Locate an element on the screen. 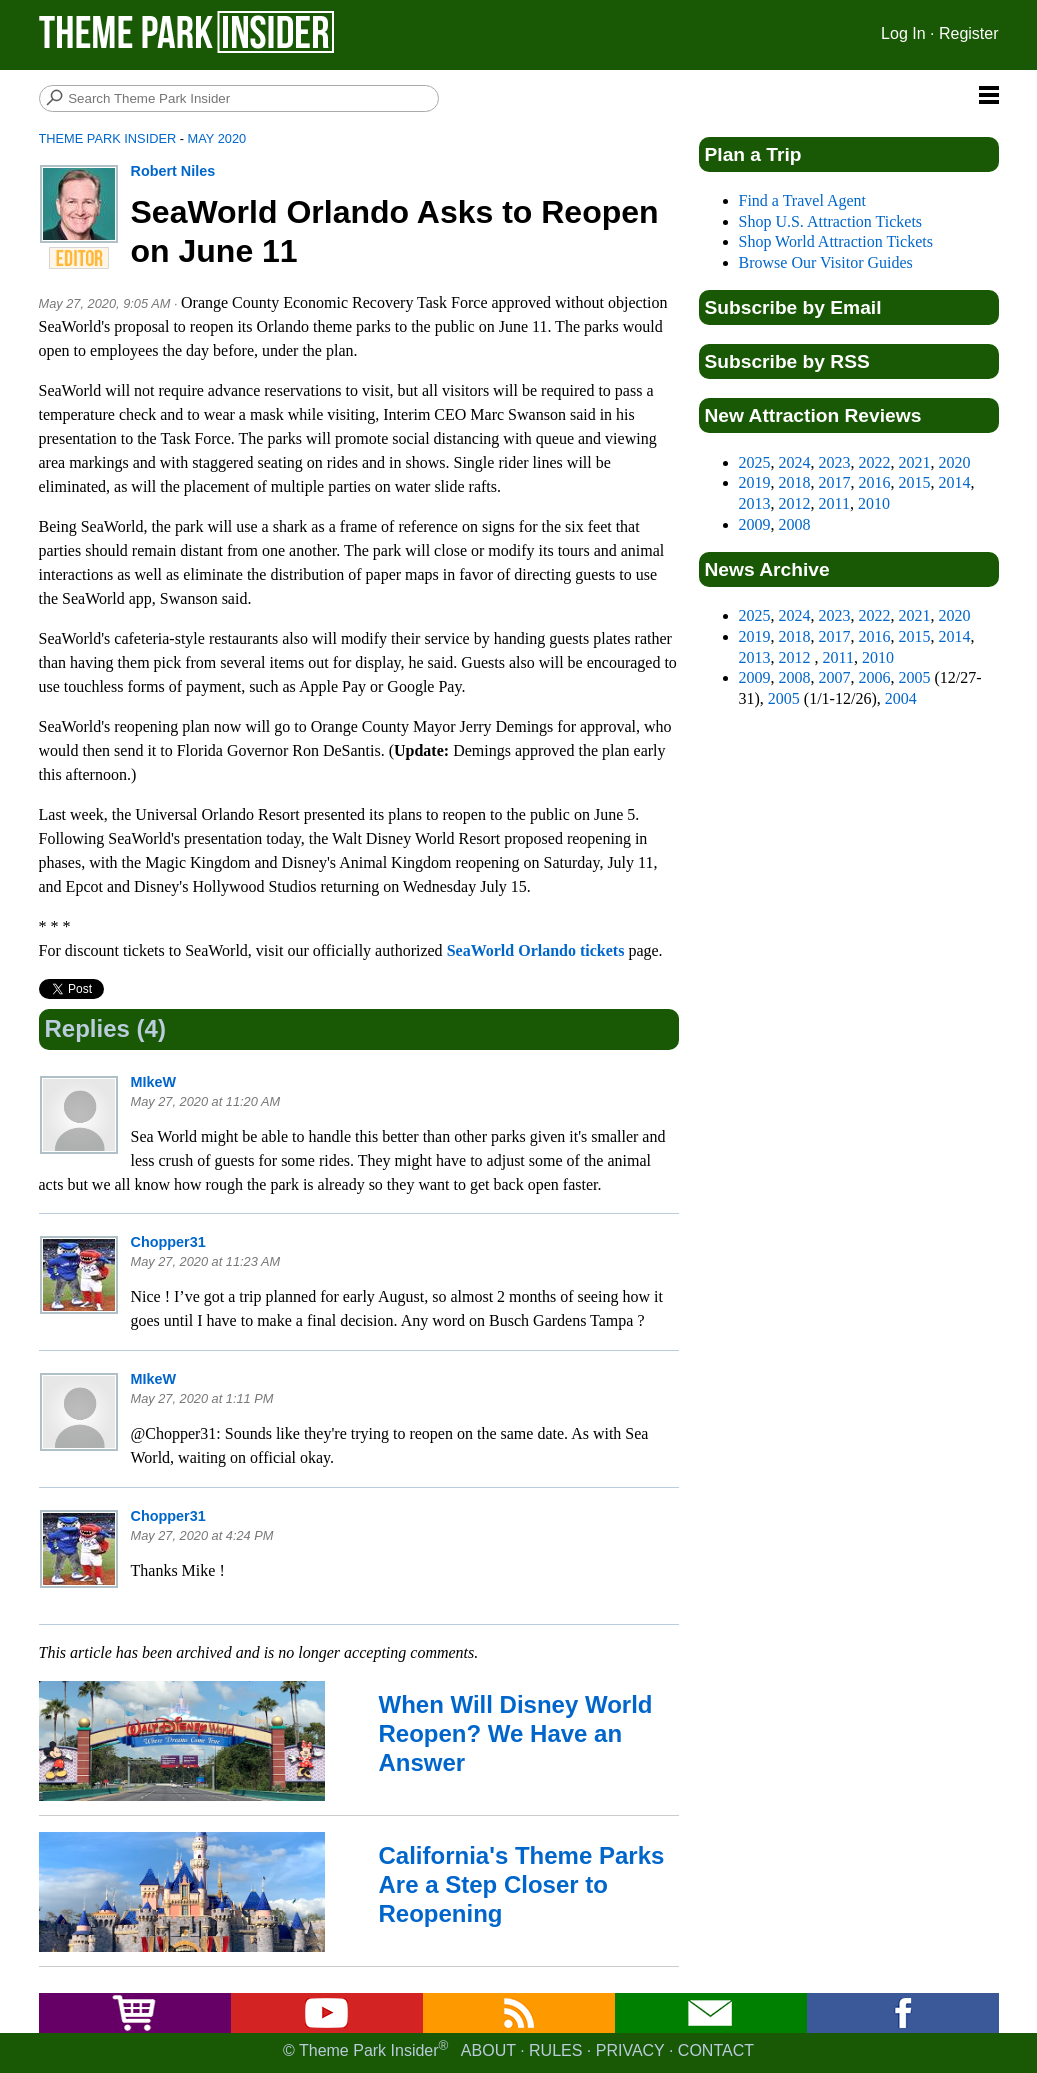  Find a Travel Agent is located at coordinates (803, 200).